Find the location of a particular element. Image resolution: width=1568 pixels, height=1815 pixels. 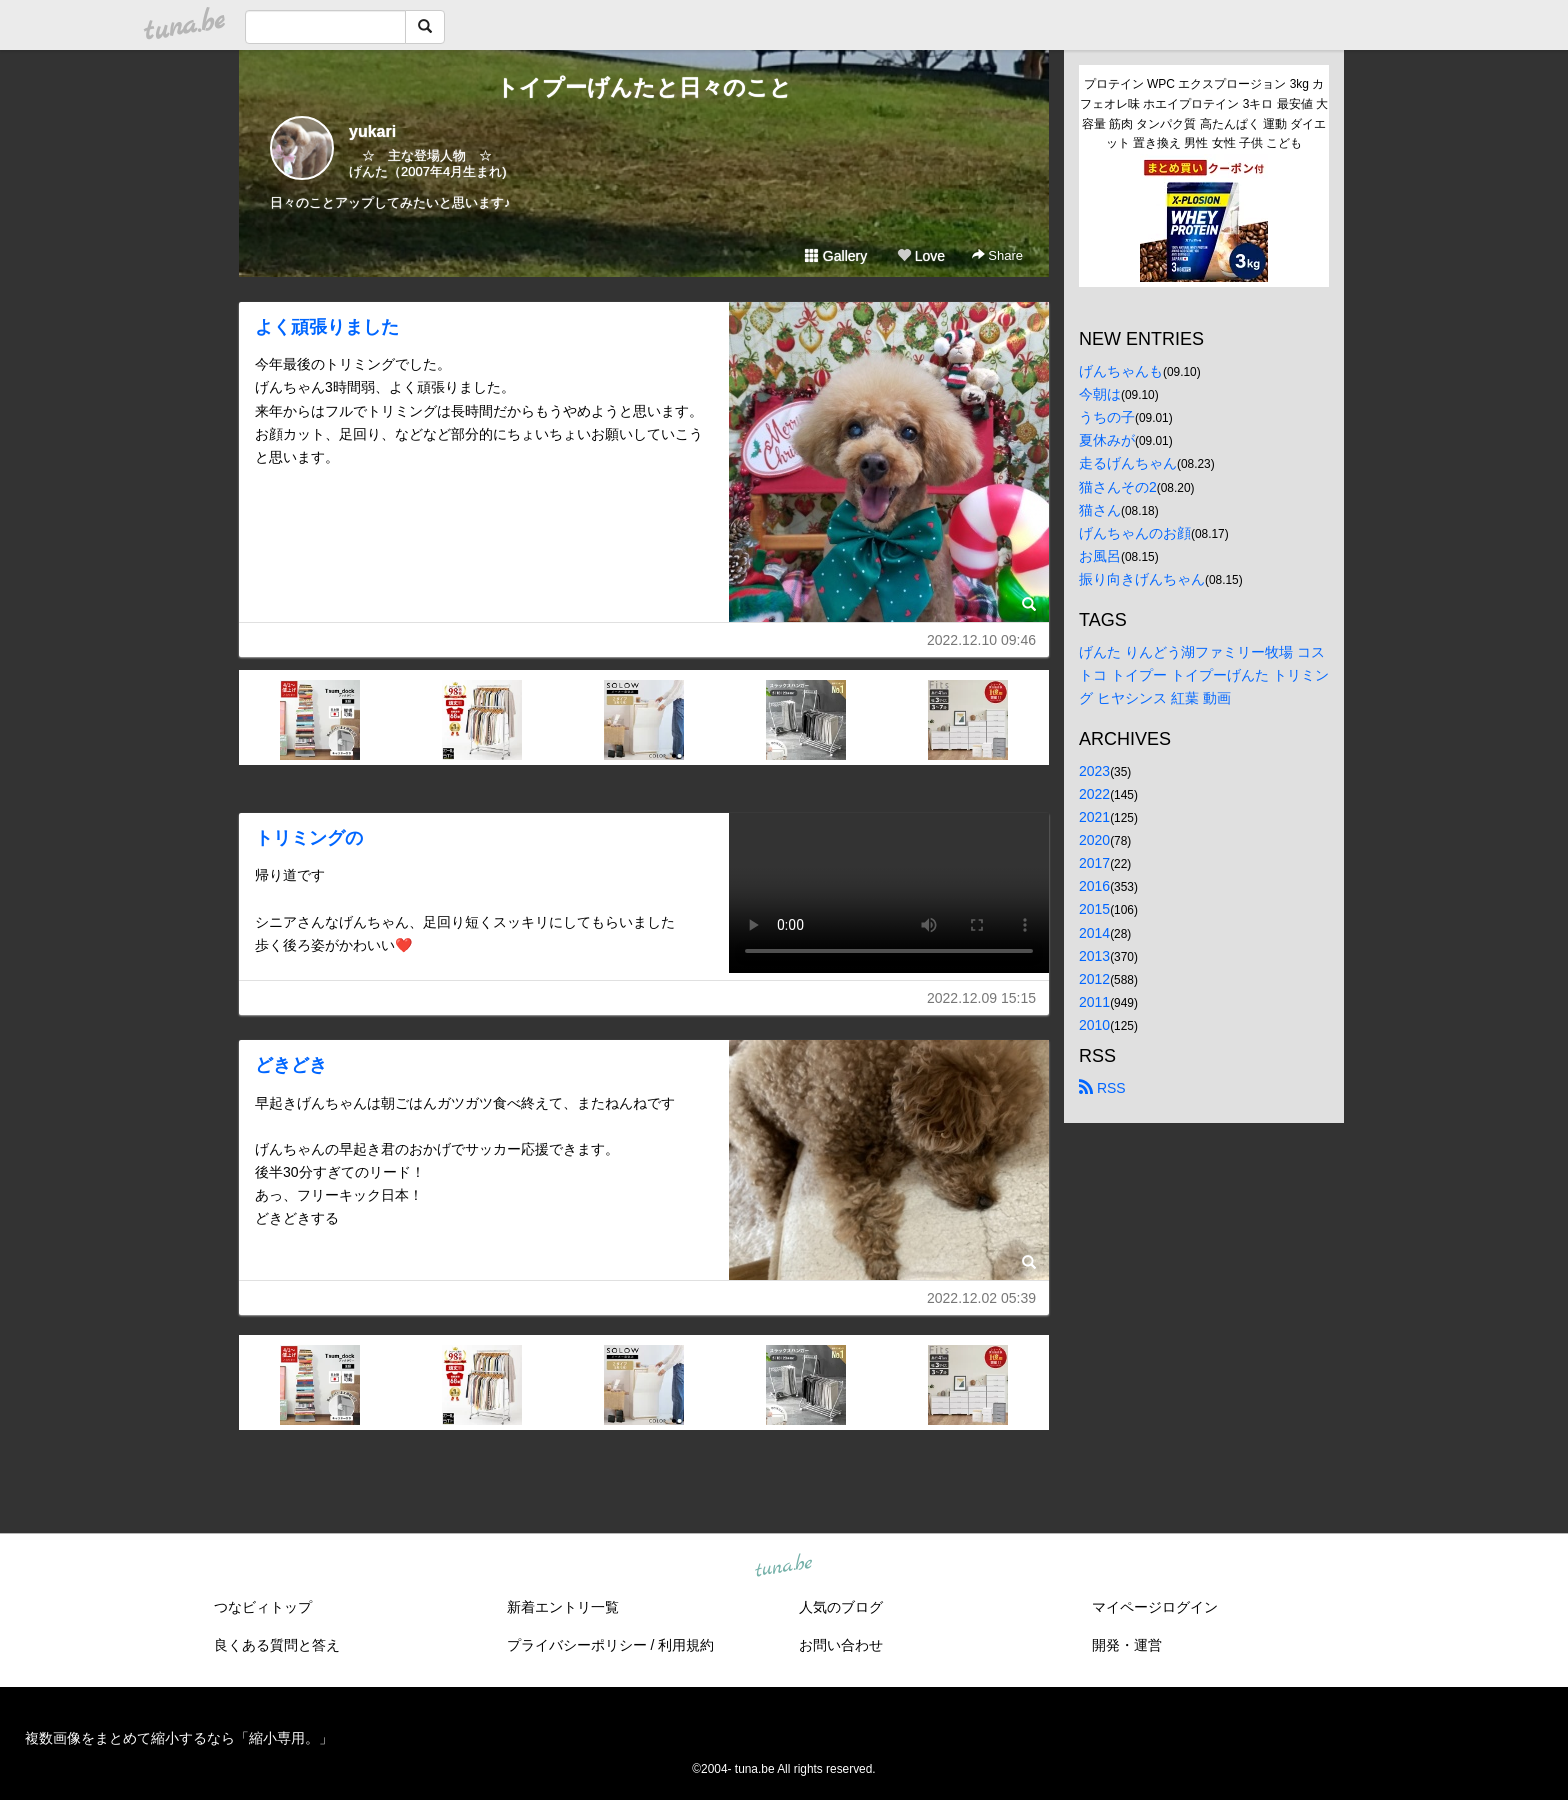

猫さんその2 is located at coordinates (1118, 487).